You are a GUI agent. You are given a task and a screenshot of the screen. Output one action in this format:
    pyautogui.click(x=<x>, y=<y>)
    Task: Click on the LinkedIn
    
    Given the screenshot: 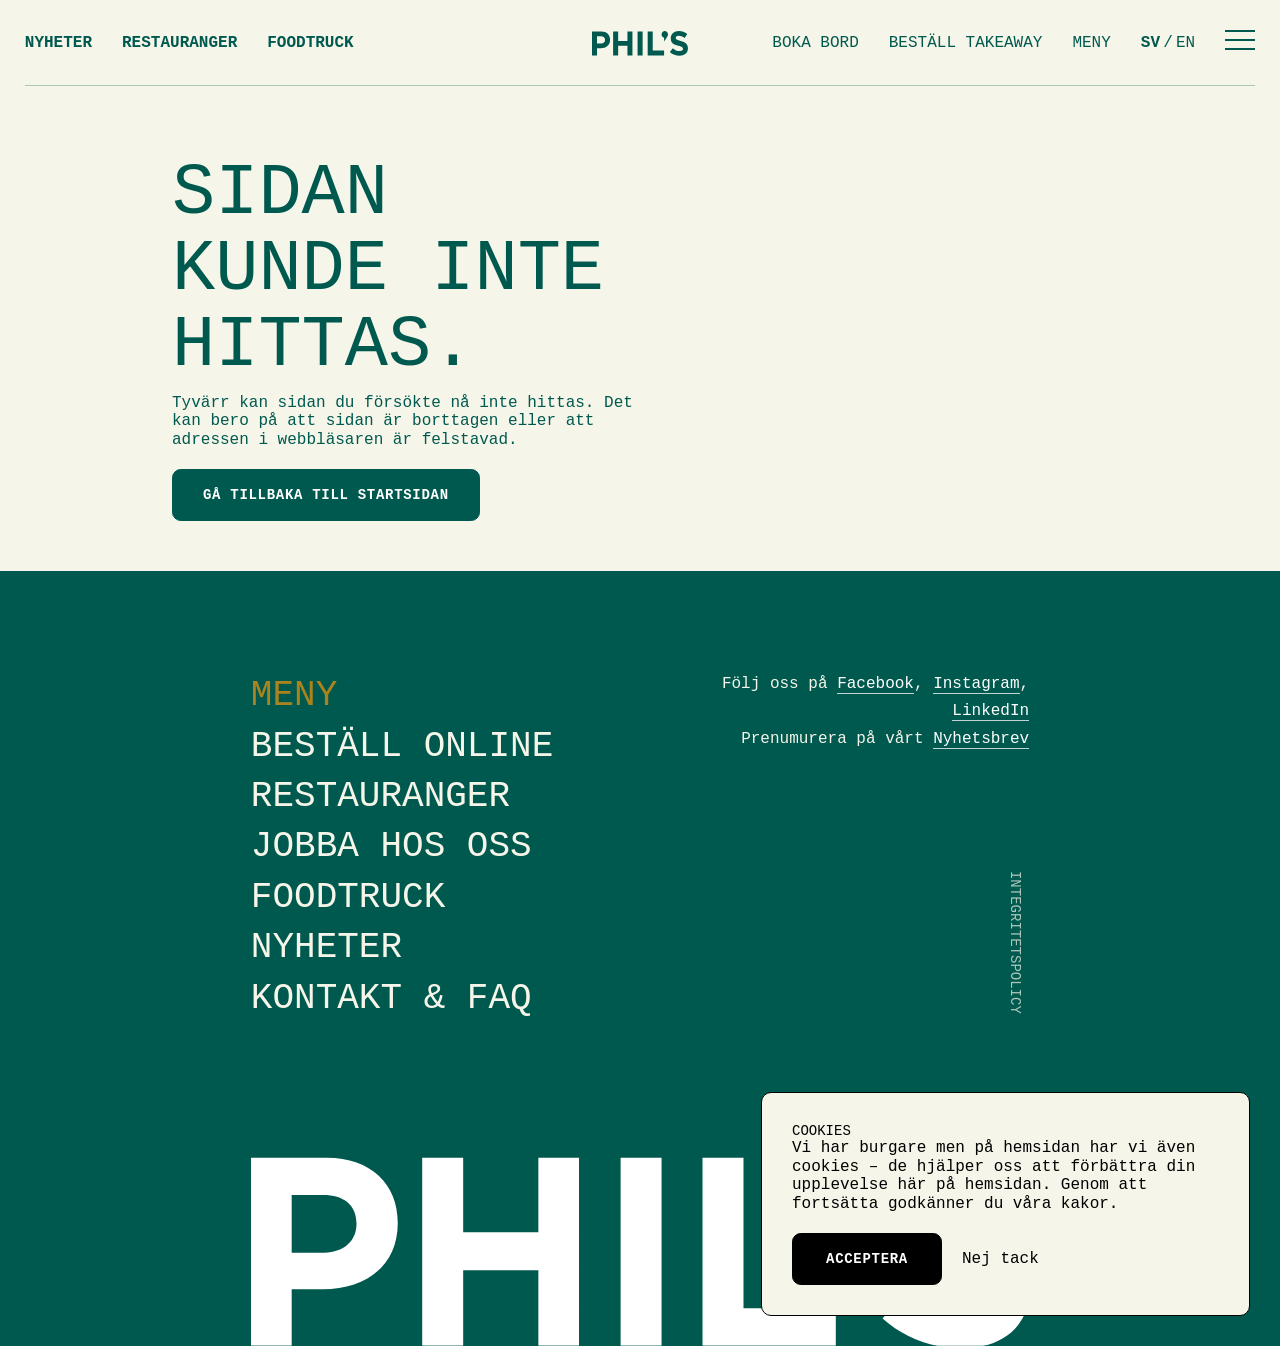 What is the action you would take?
    pyautogui.click(x=990, y=711)
    